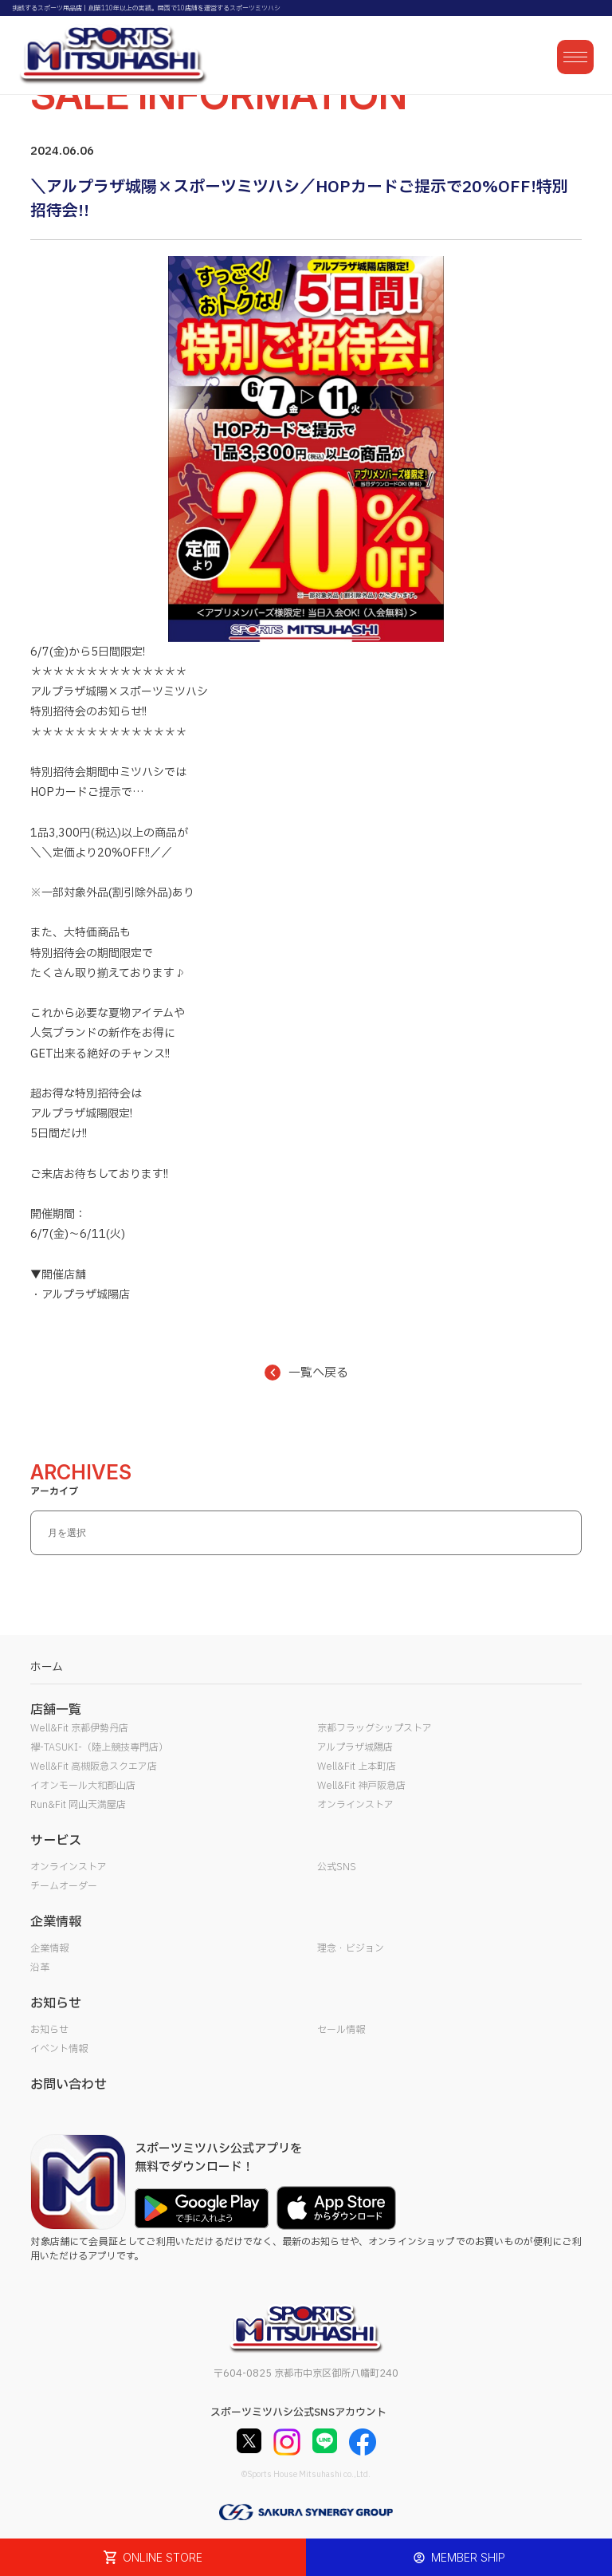 Image resolution: width=612 pixels, height=2576 pixels. What do you see at coordinates (350, 1948) in the screenshot?
I see `理念・ビジョン` at bounding box center [350, 1948].